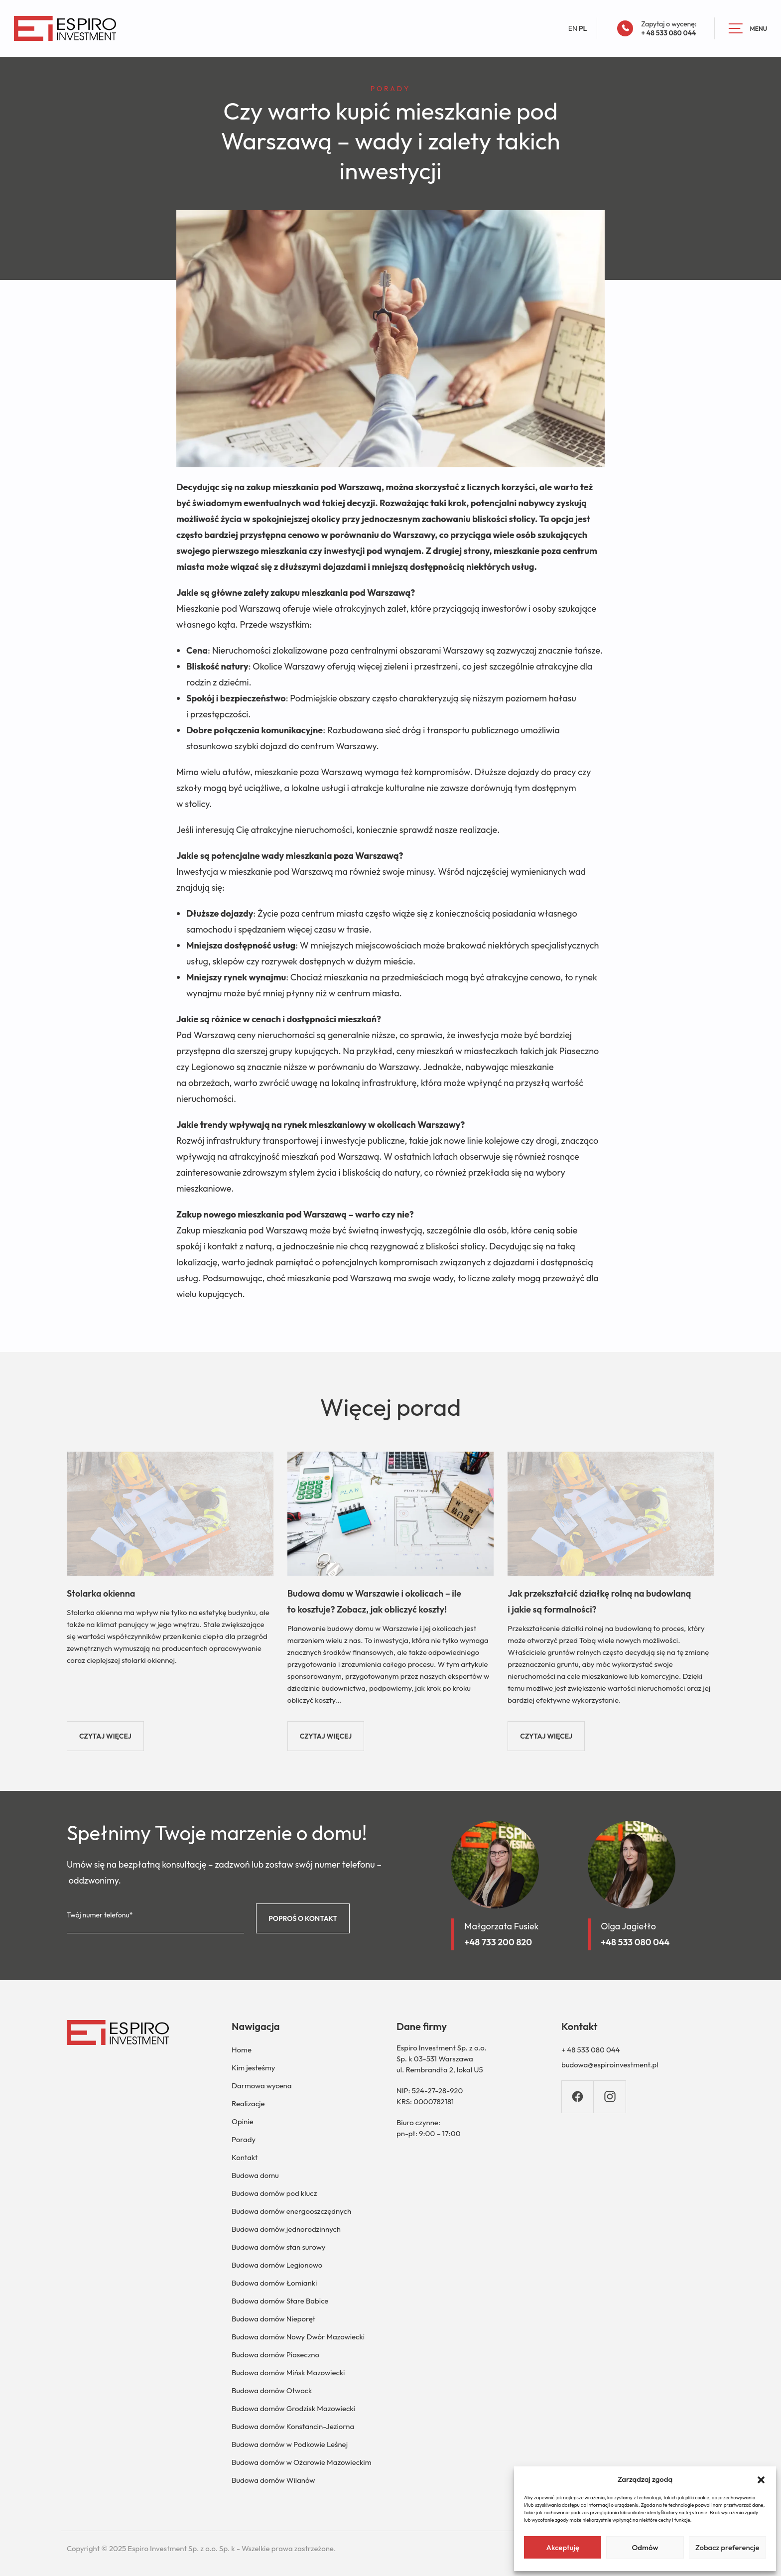 The width and height of the screenshot is (781, 2576). Describe the element at coordinates (286, 2229) in the screenshot. I see `Budowa domów jednorodzinnych` at that location.